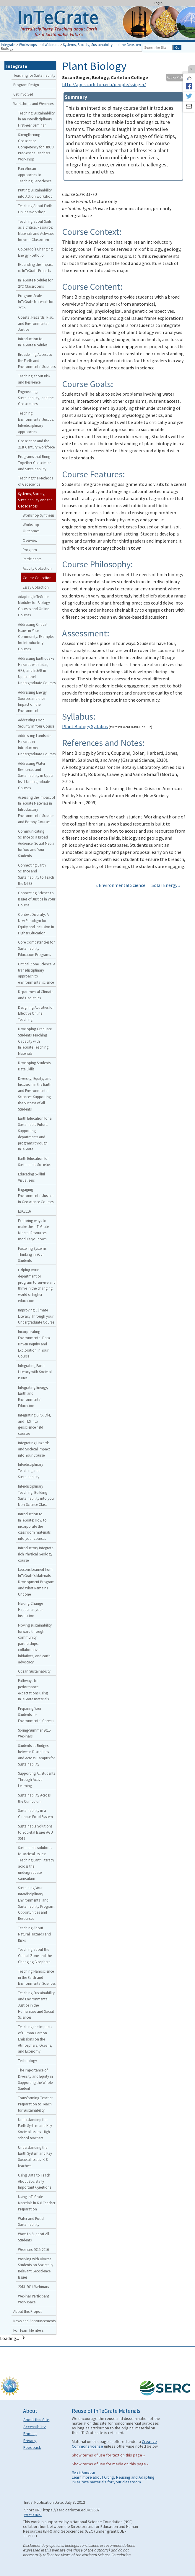  I want to click on Addressing Earthquake Hazards with Lidar, GPS, and InSAR in Upper-level Undergraduate Courses, so click(37, 670).